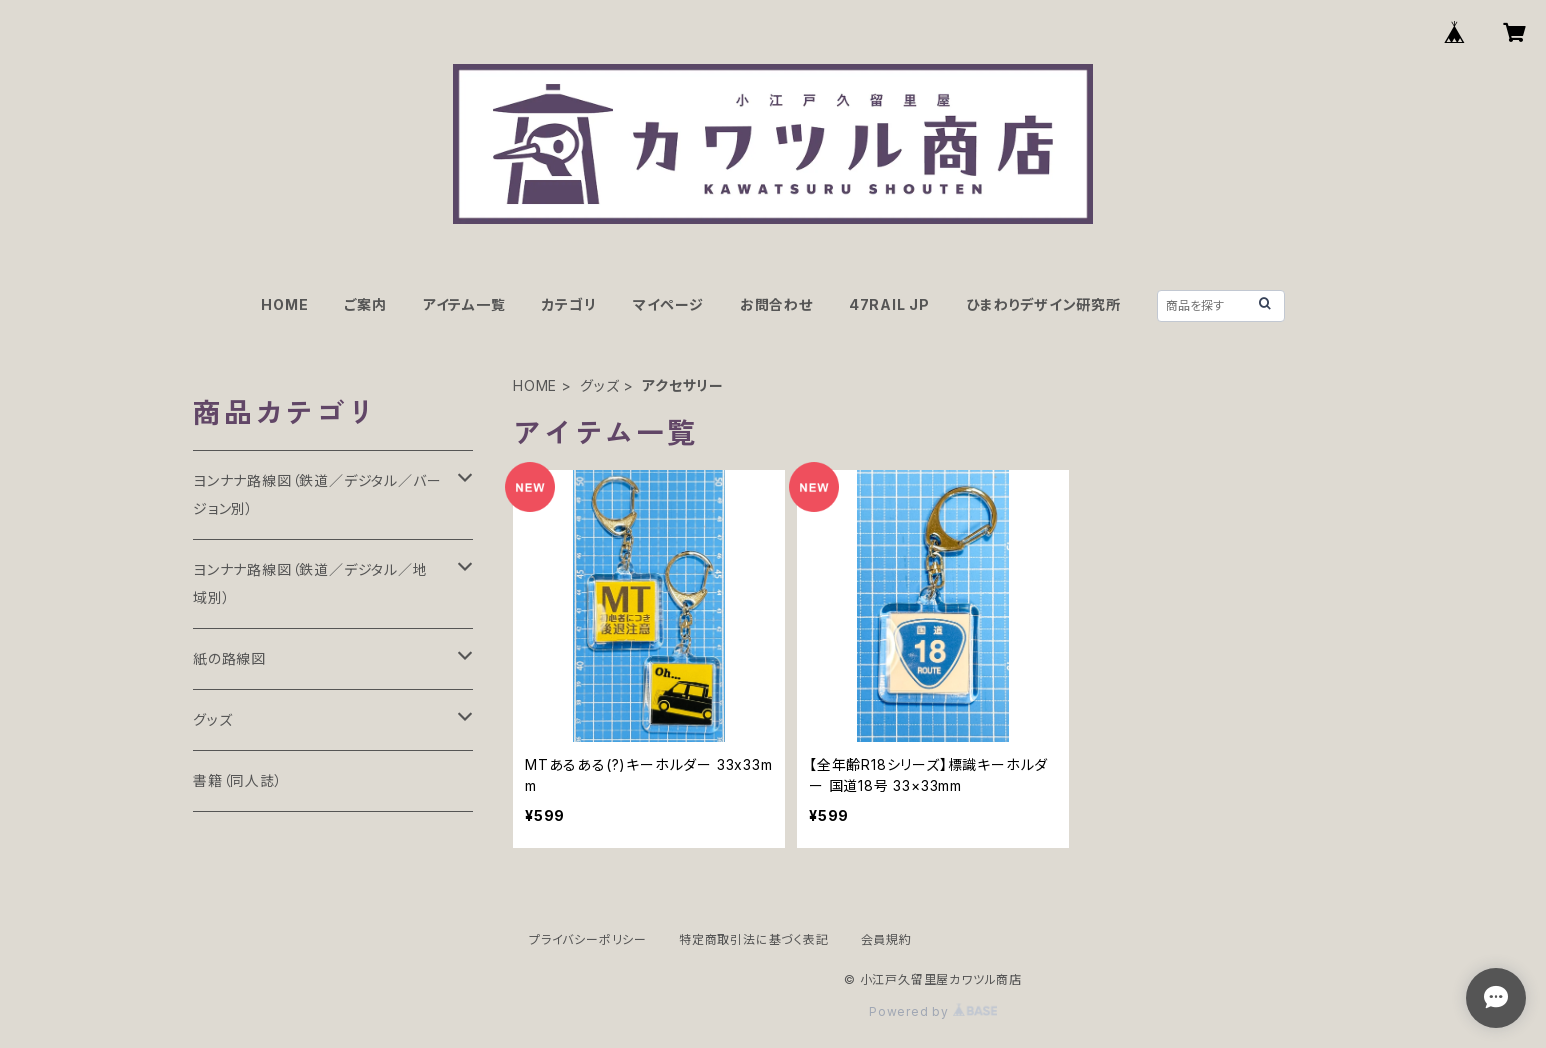 This screenshot has height=1048, width=1546. What do you see at coordinates (933, 1011) in the screenshot?
I see `Powered by` at bounding box center [933, 1011].